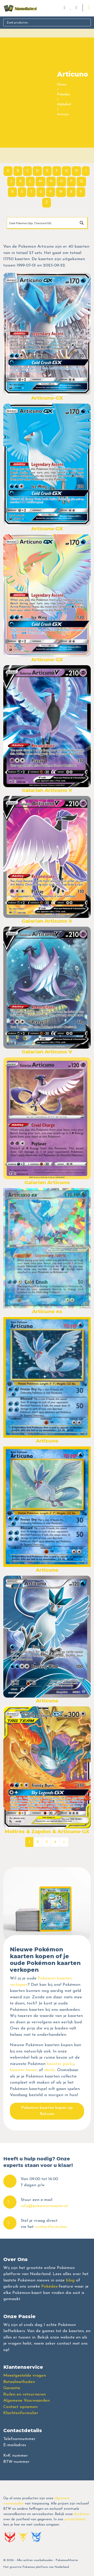 The image size is (94, 2576). What do you see at coordinates (74, 2519) in the screenshot?
I see `privacybeleid` at bounding box center [74, 2519].